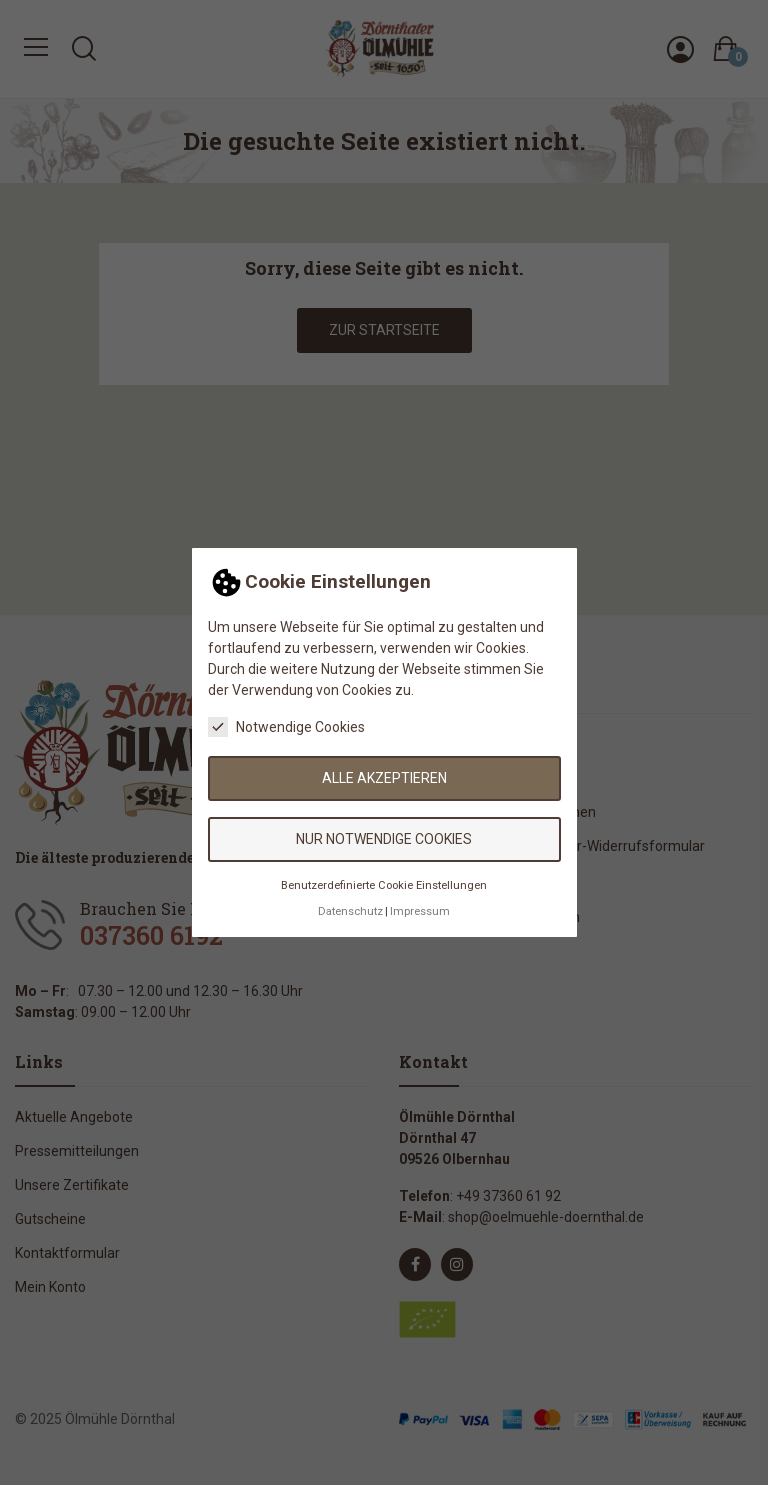 The image size is (768, 1485). I want to click on Impressum, so click(420, 911).